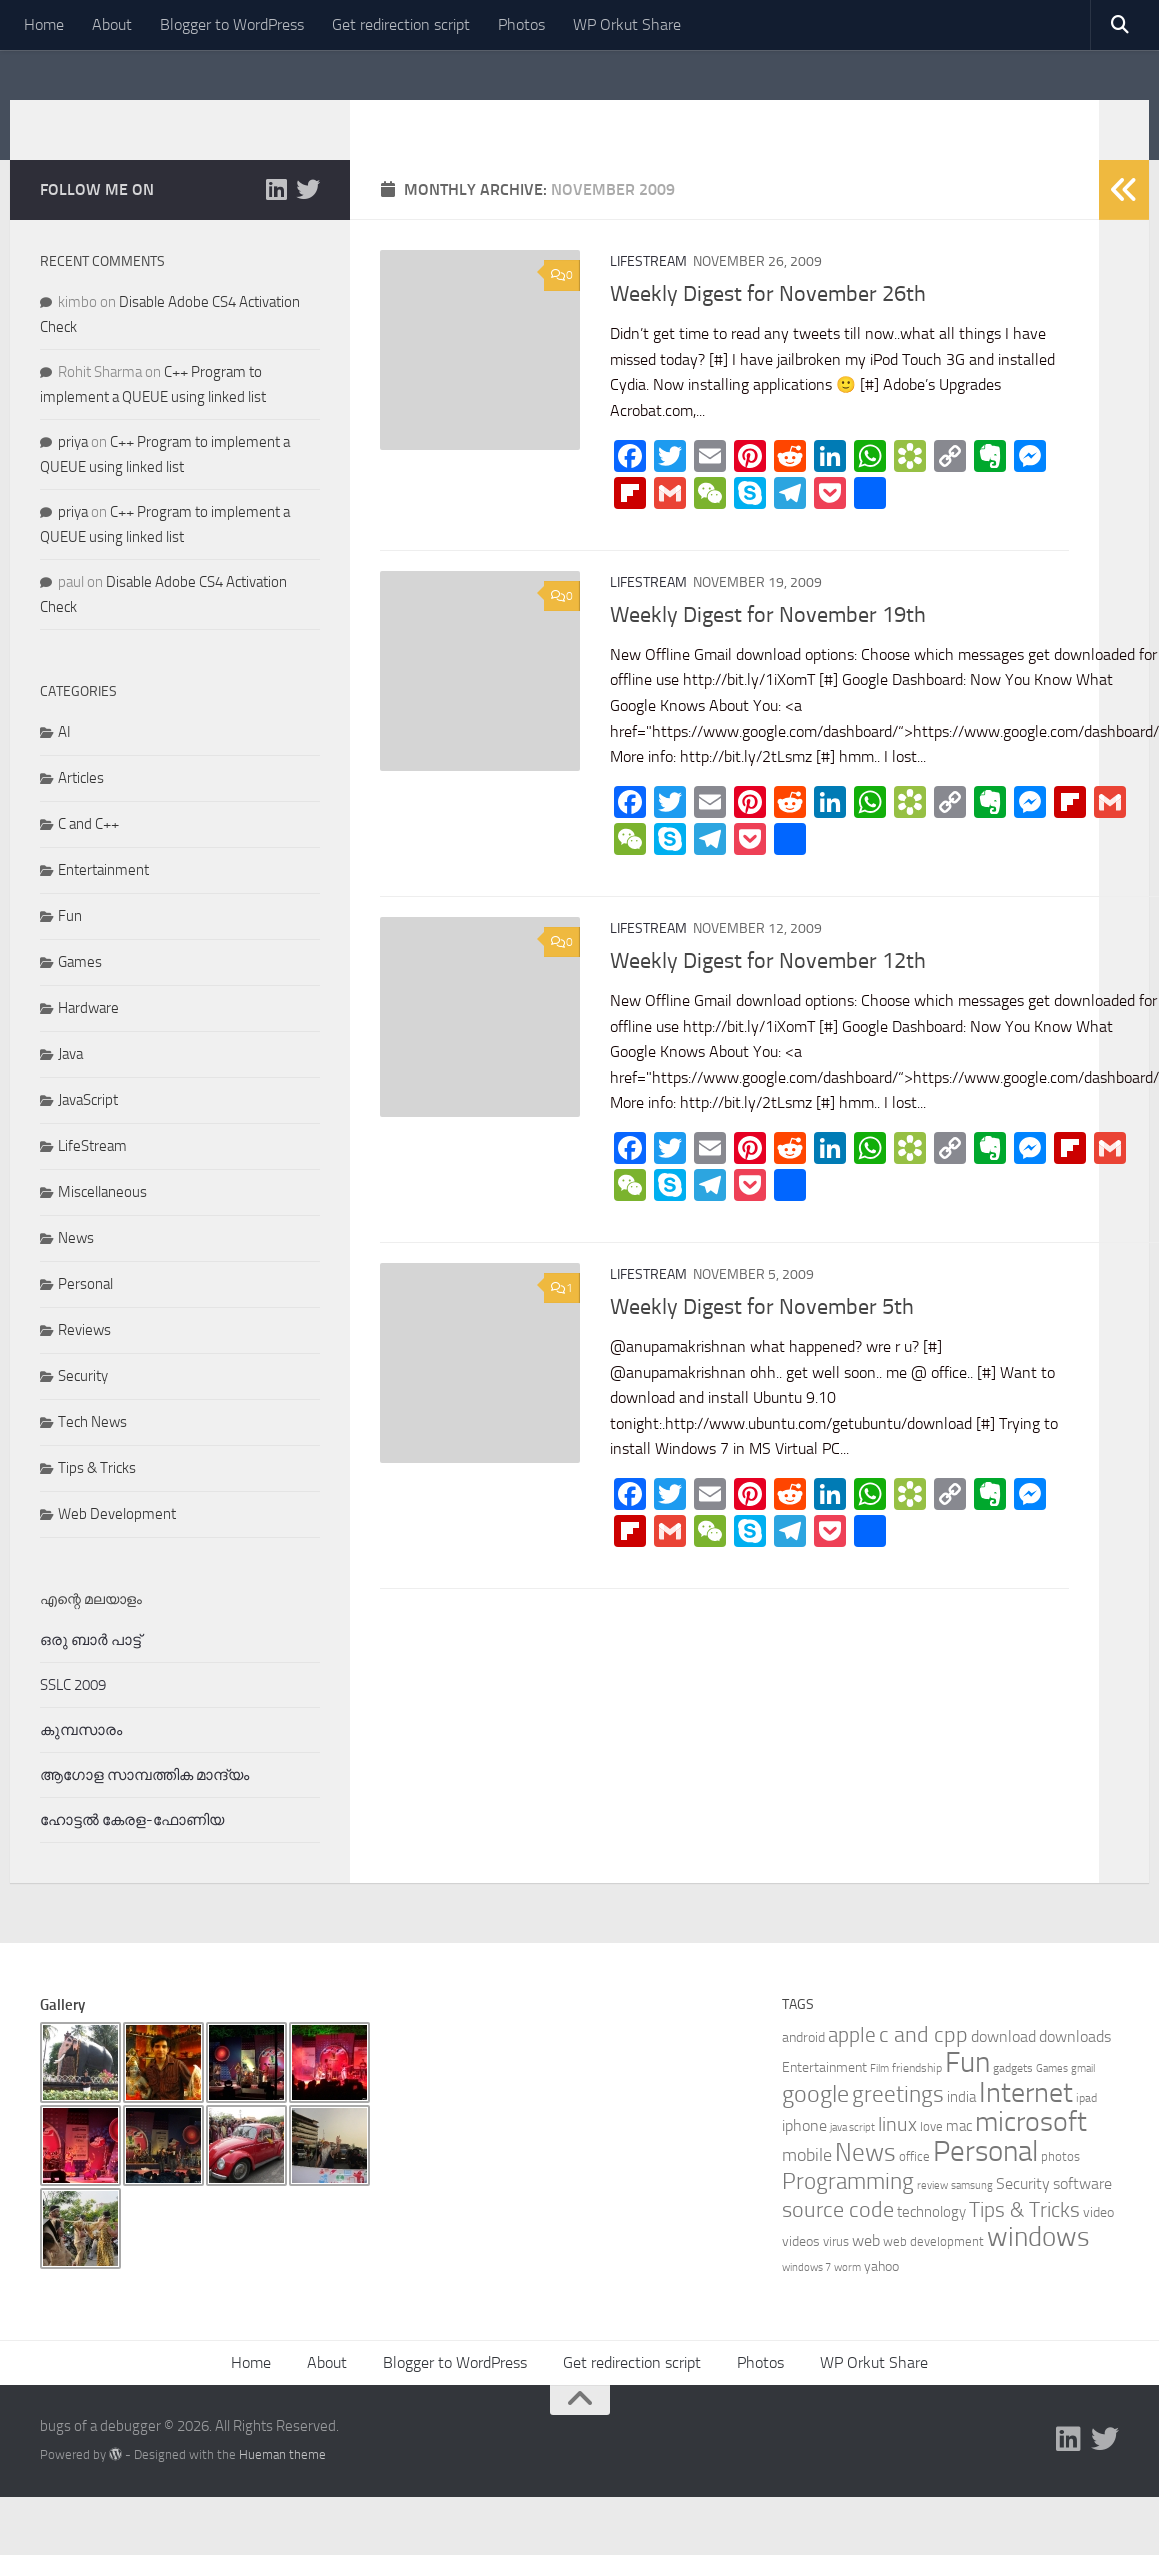  I want to click on [Follow me on Linkedin], so click(276, 219).